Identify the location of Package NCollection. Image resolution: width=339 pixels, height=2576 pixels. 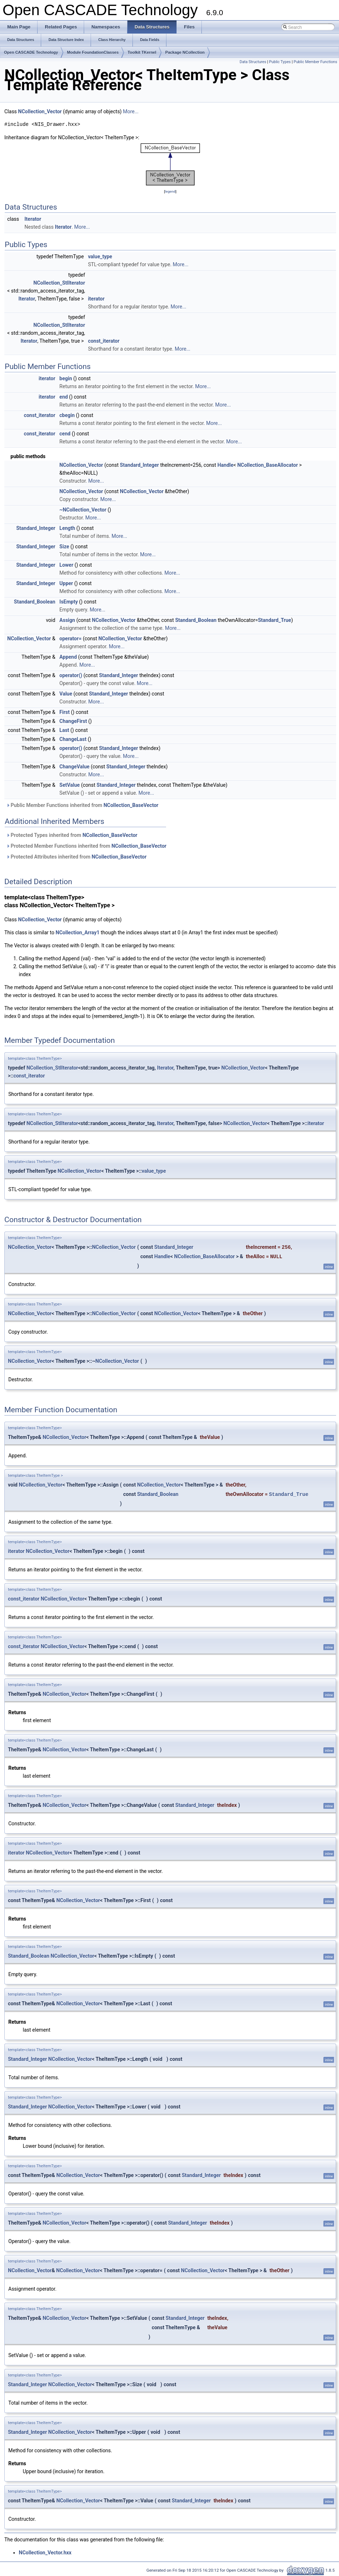
(185, 52).